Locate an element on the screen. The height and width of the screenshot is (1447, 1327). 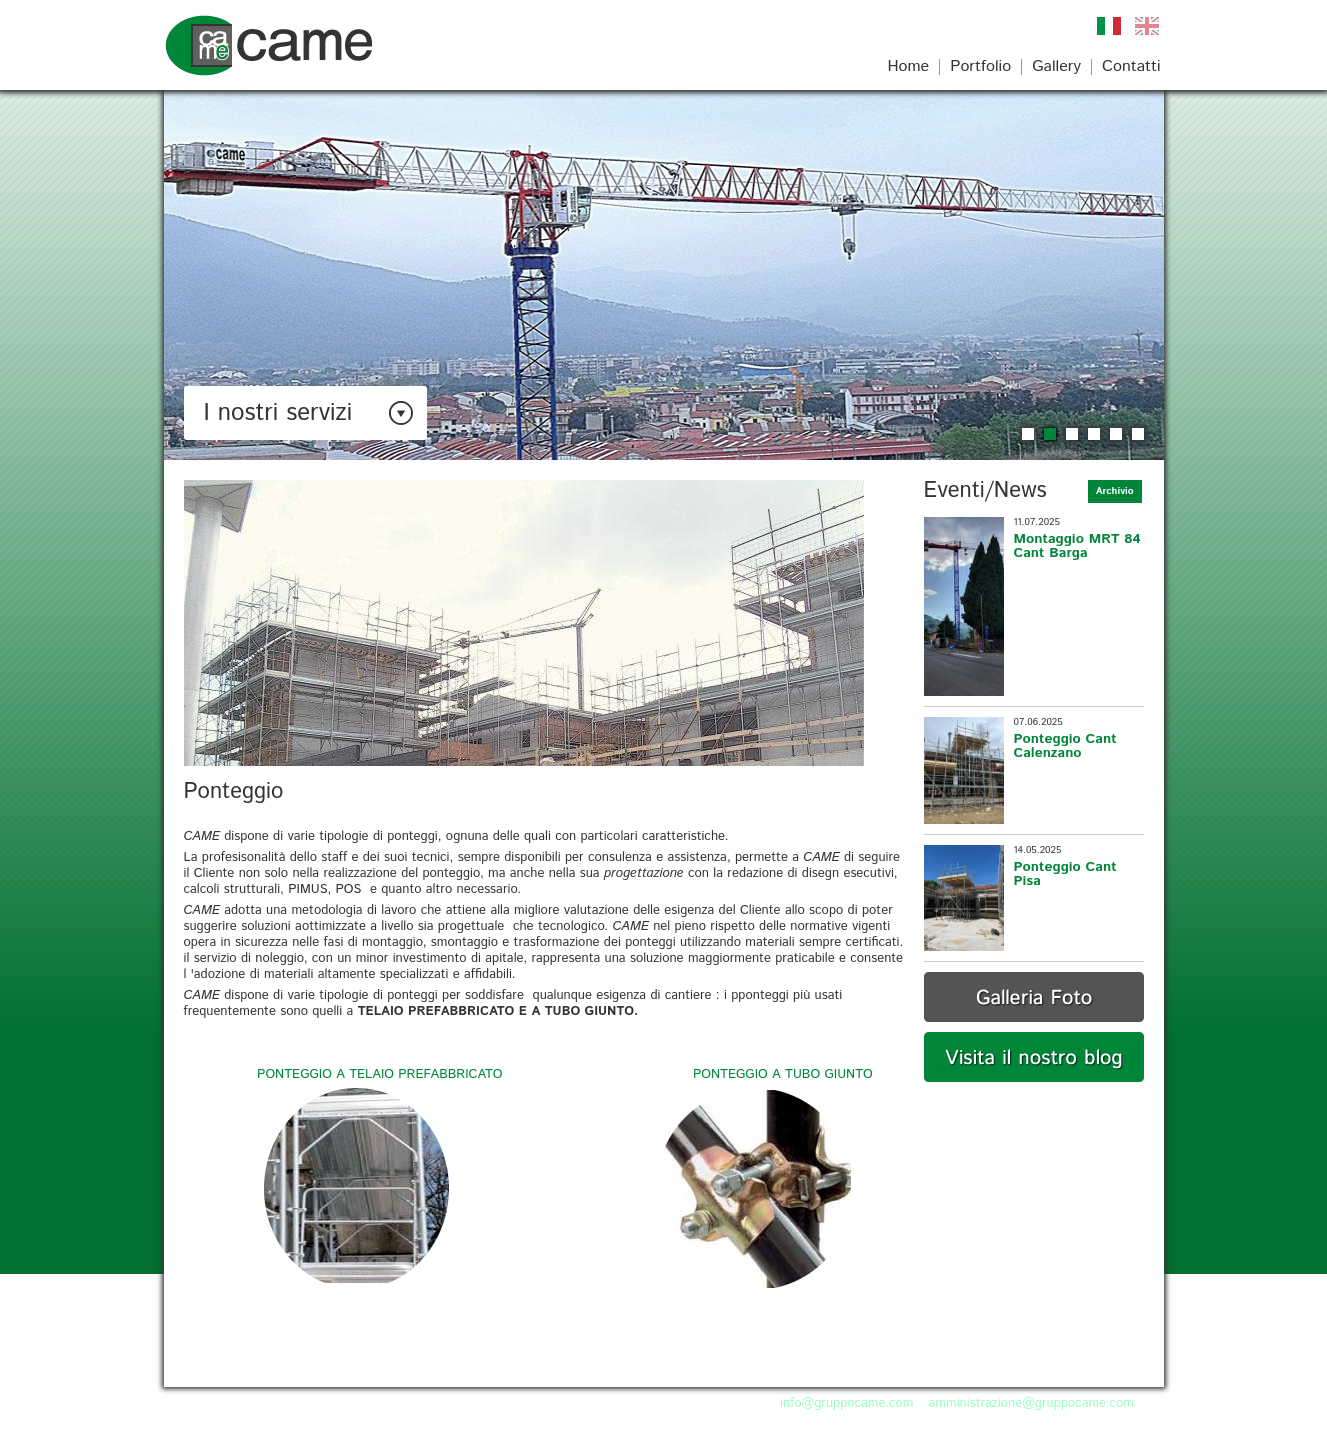
Home is located at coordinates (908, 67).